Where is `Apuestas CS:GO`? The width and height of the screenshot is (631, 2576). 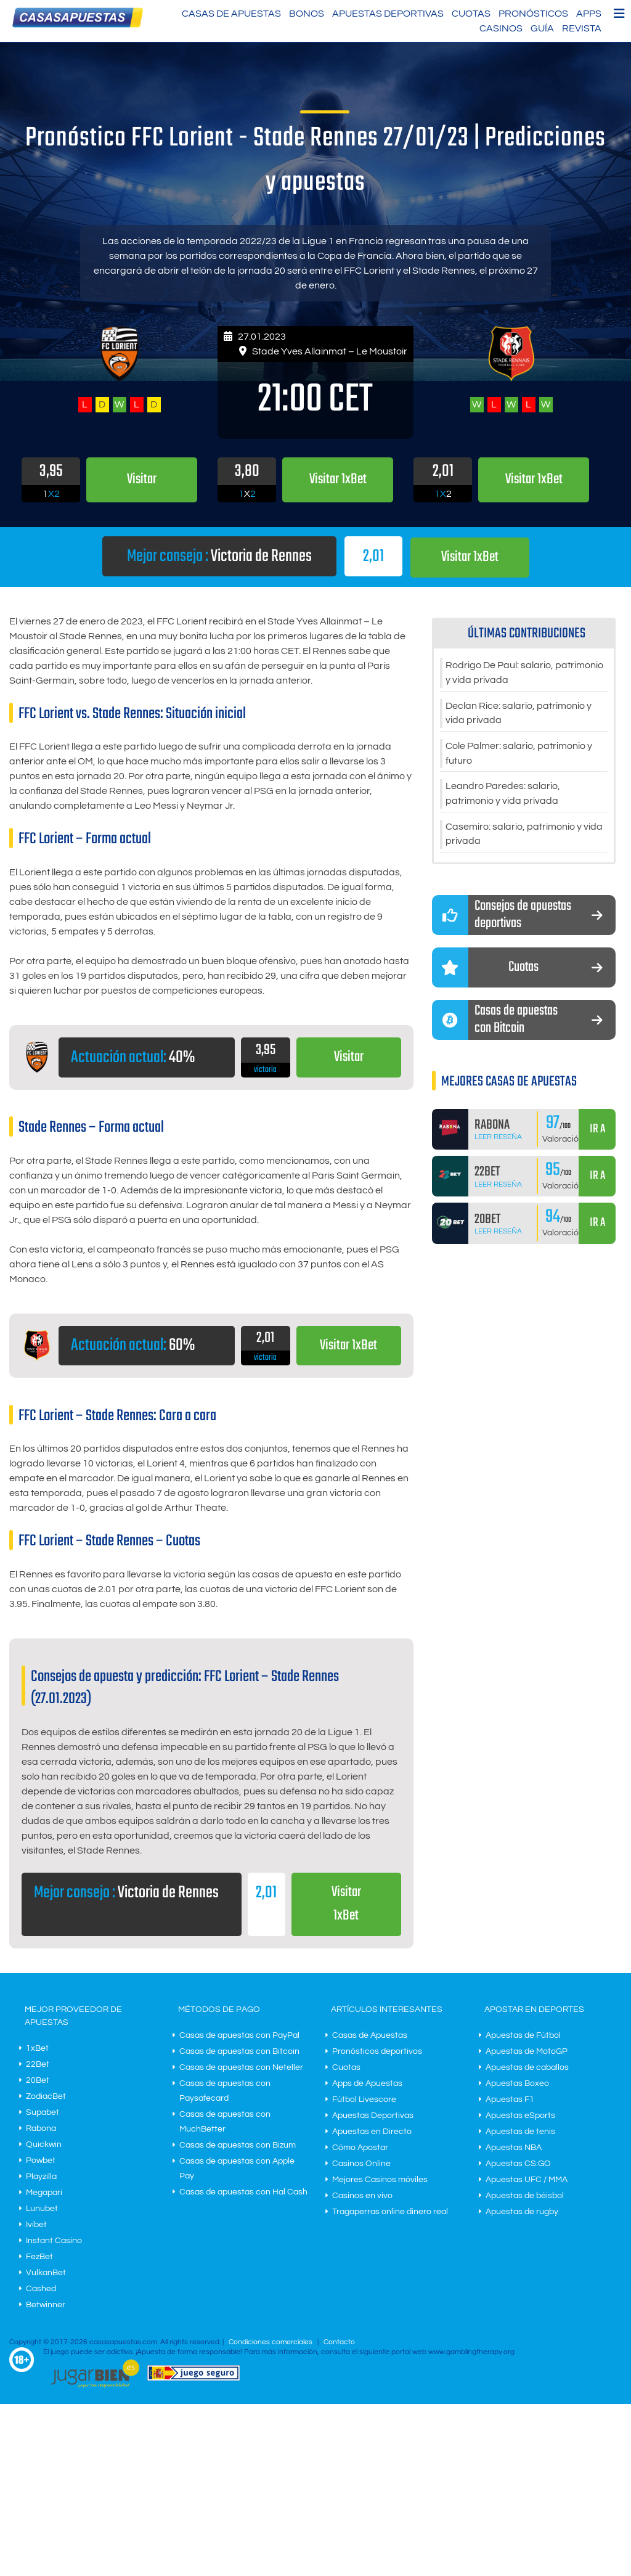 Apuestas CS:GO is located at coordinates (518, 2164).